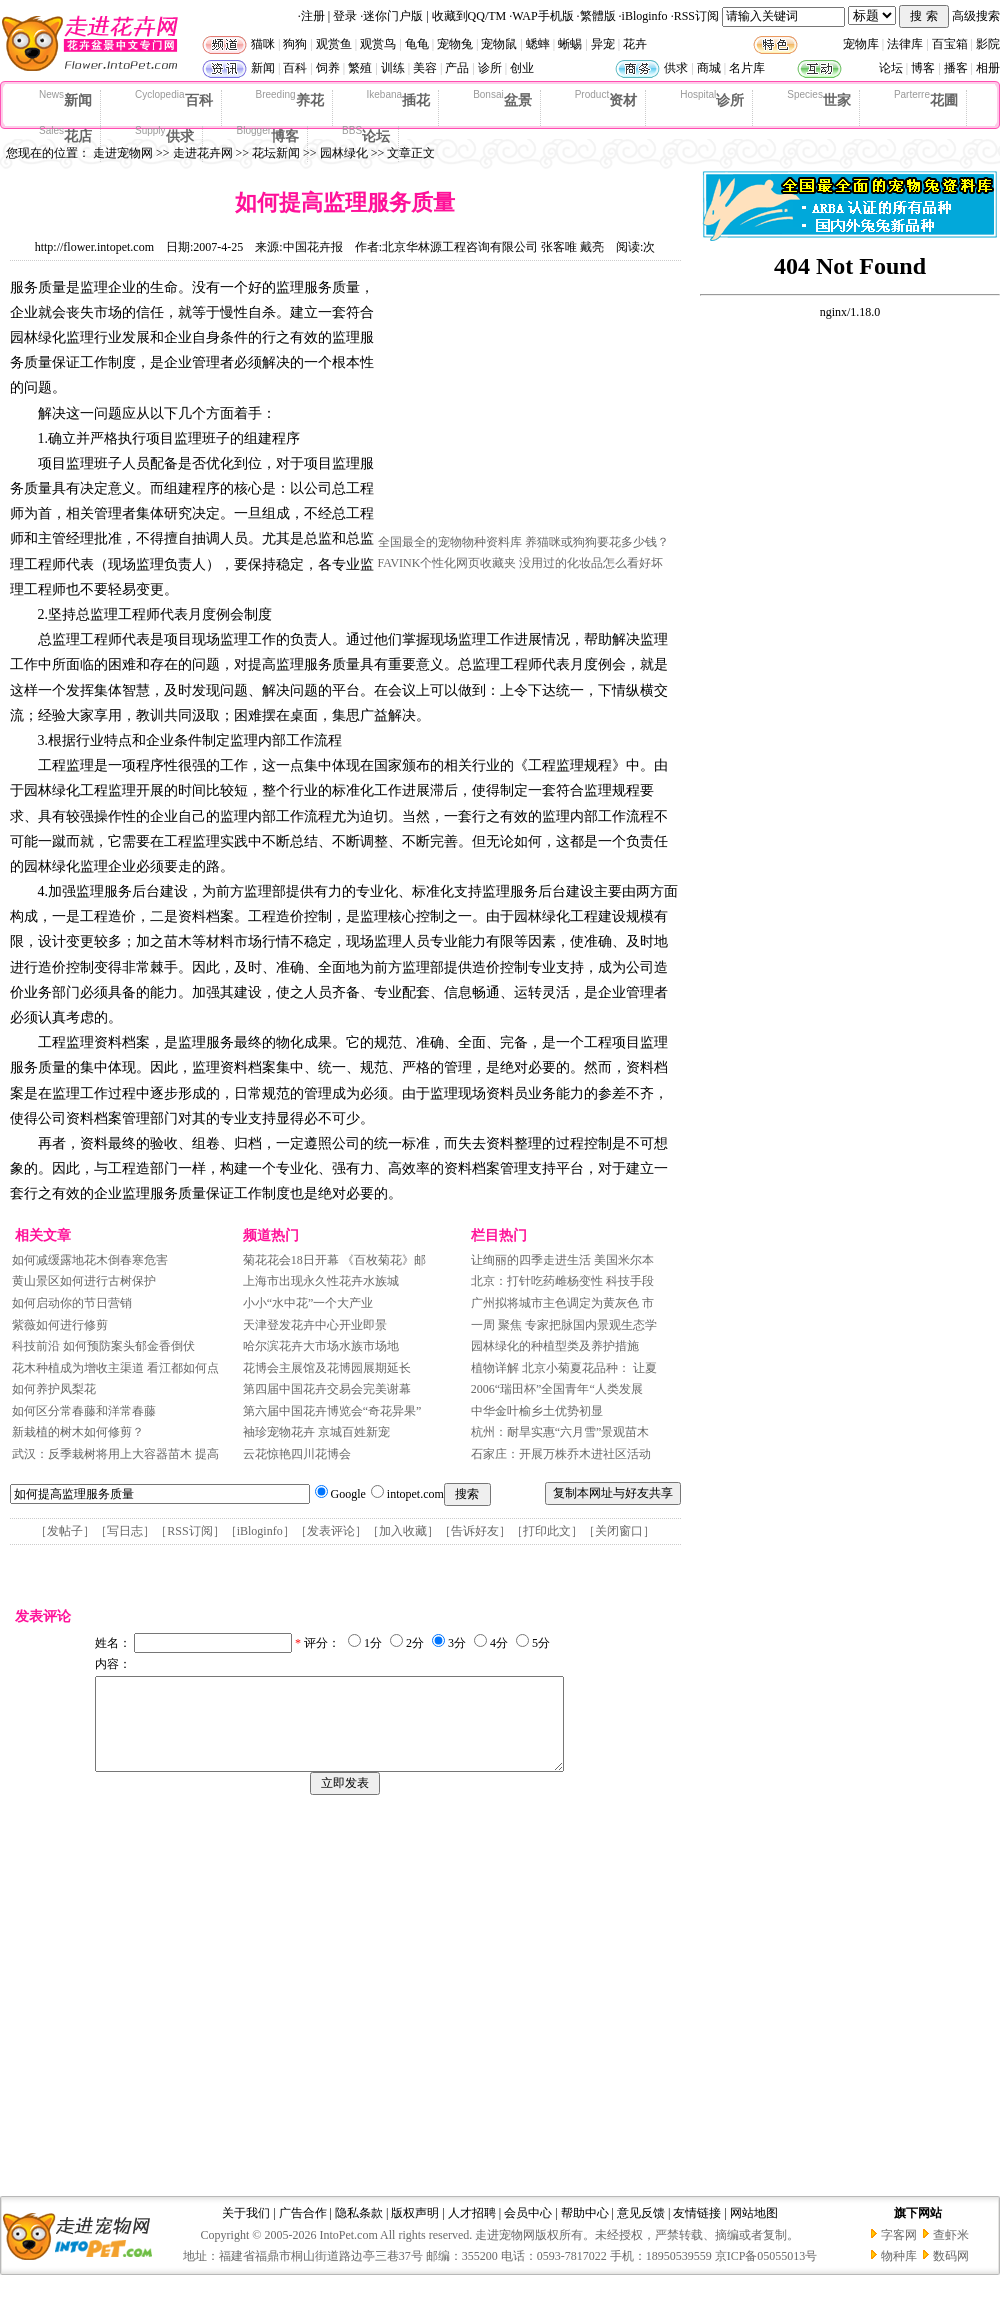 This screenshot has height=2298, width=1000. Describe the element at coordinates (499, 44) in the screenshot. I see `宠物鼠` at that location.